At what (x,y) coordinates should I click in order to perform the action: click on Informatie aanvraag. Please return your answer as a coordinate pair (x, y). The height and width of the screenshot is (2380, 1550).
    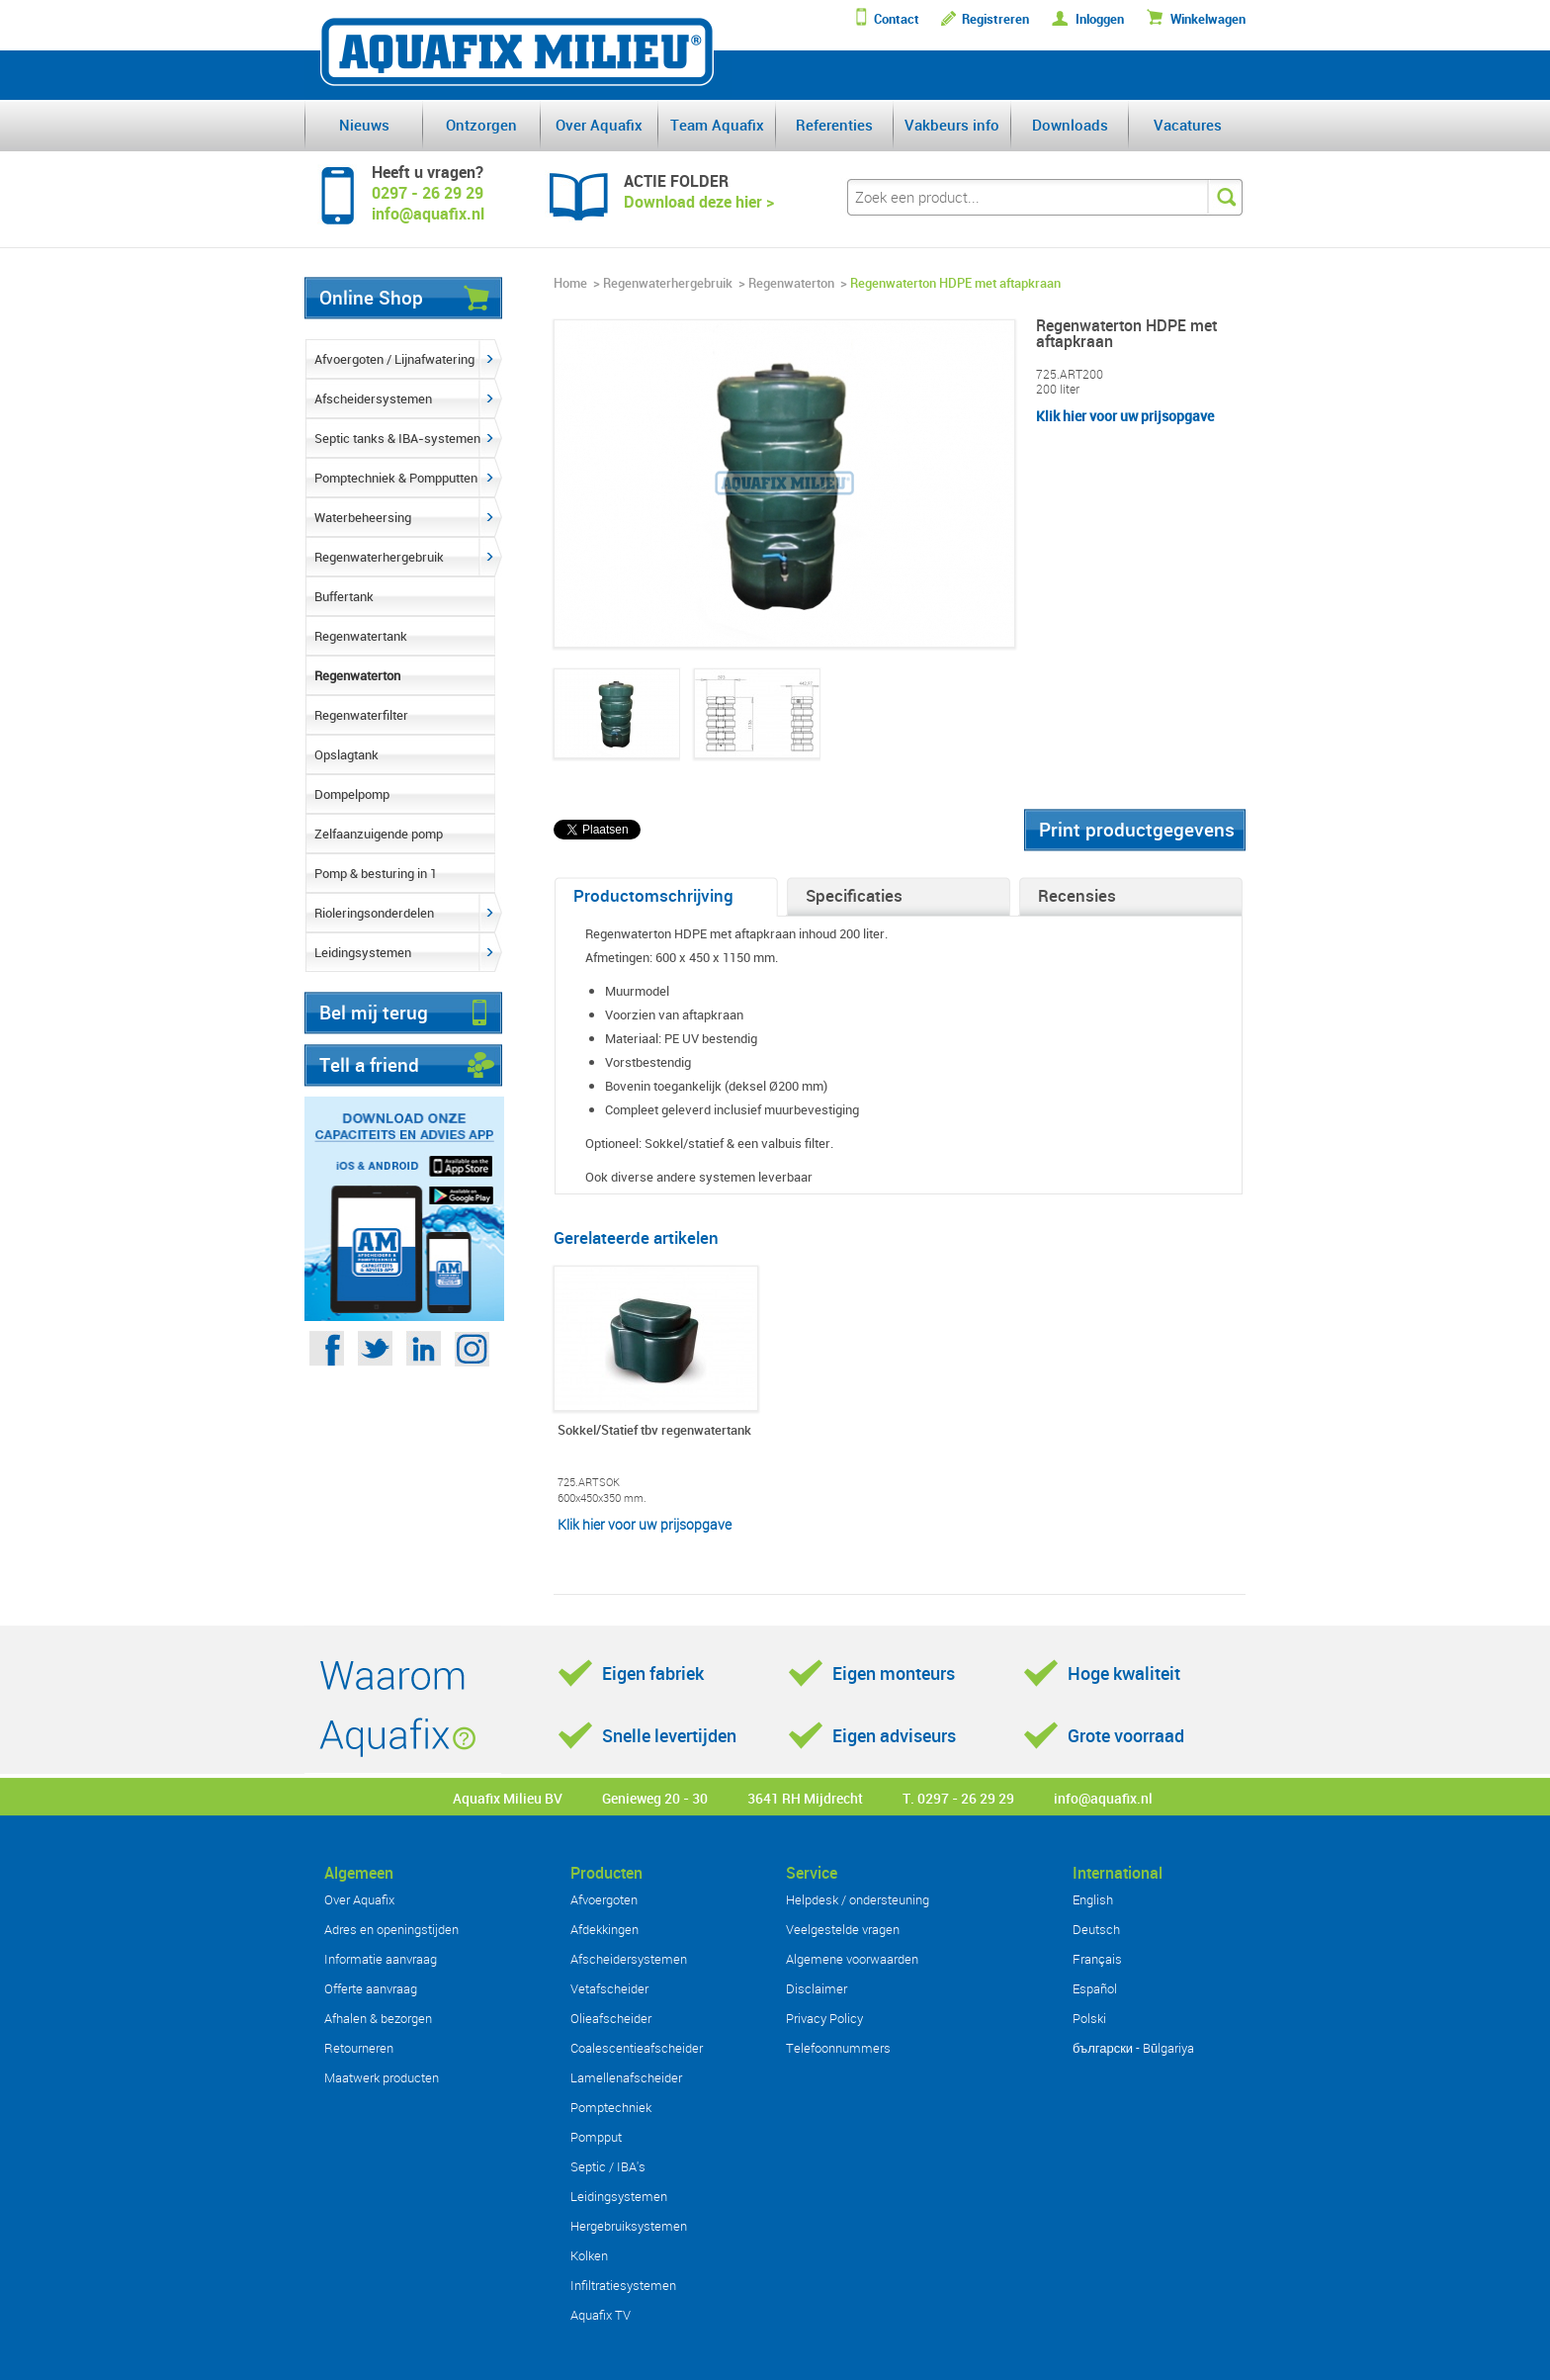
    Looking at the image, I should click on (380, 1959).